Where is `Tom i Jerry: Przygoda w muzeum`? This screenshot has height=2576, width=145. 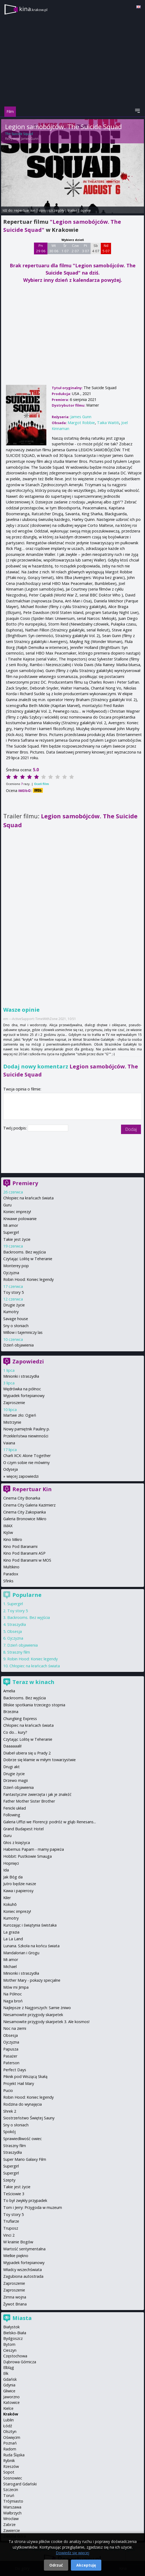
Tom i Jerry: Przygoda w muzeum is located at coordinates (32, 2207).